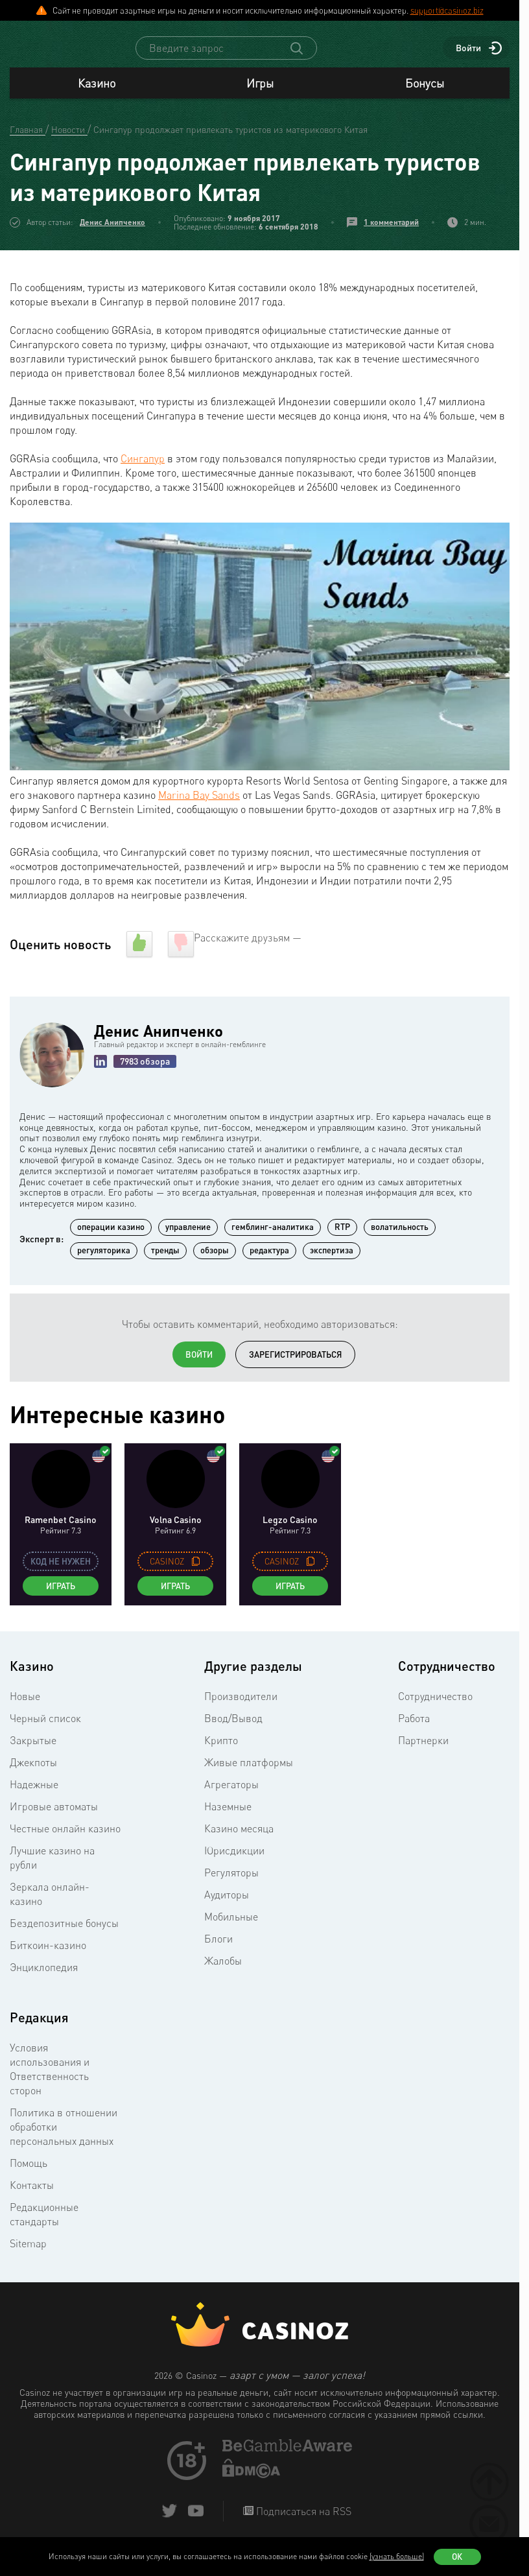 The width and height of the screenshot is (529, 2576). What do you see at coordinates (260, 95) in the screenshot?
I see `Игры` at bounding box center [260, 95].